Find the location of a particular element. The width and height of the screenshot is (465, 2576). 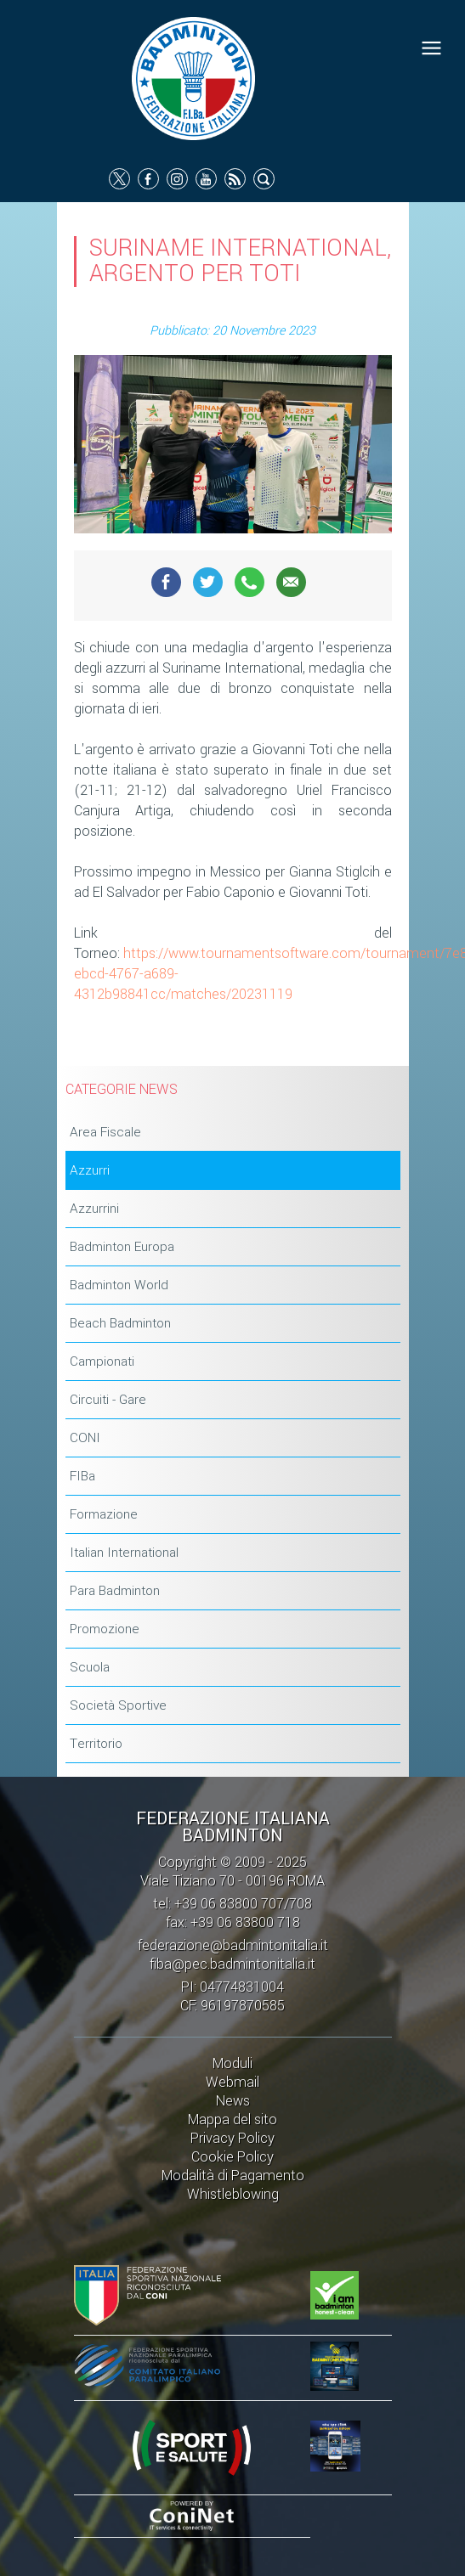

Beach Badminton is located at coordinates (120, 1323).